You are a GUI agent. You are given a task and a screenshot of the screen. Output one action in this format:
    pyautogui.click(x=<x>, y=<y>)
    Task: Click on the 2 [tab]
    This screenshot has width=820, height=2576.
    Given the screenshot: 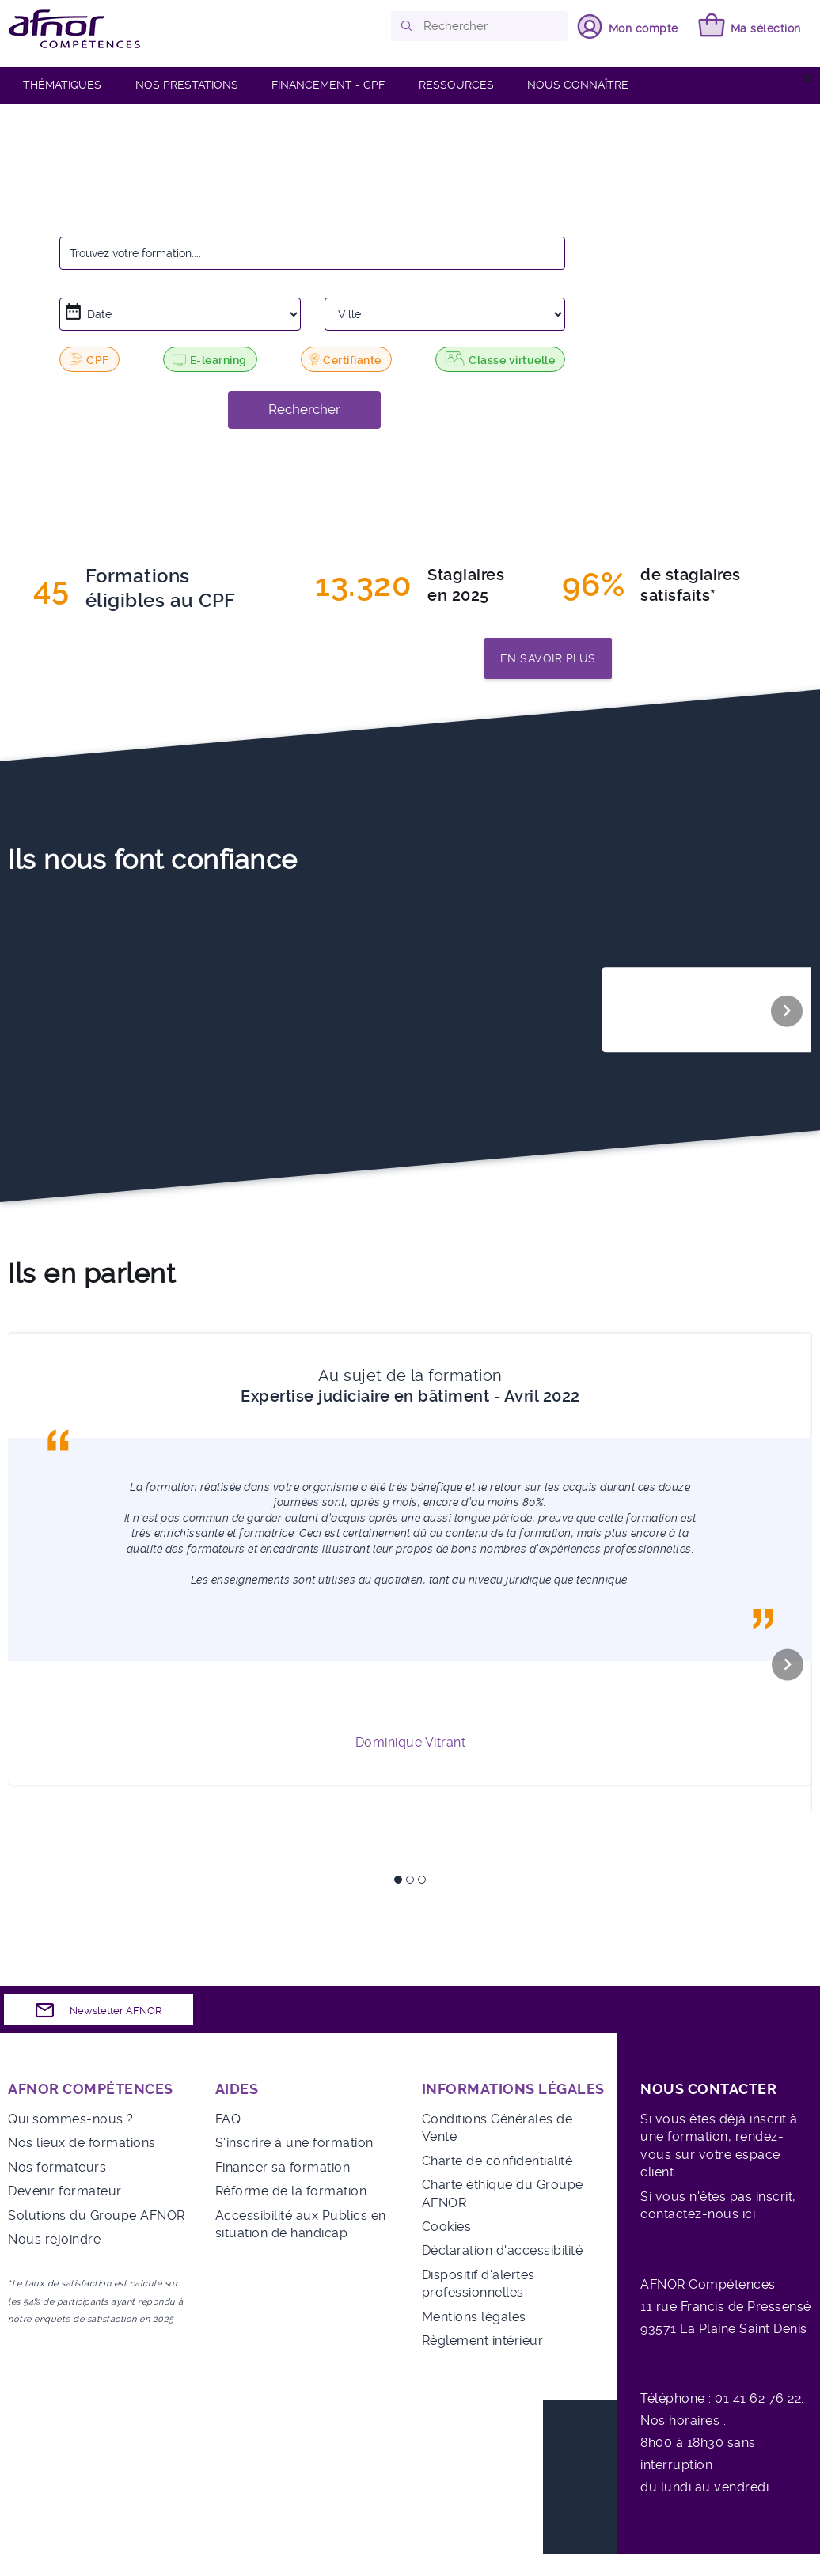 What is the action you would take?
    pyautogui.click(x=410, y=1880)
    